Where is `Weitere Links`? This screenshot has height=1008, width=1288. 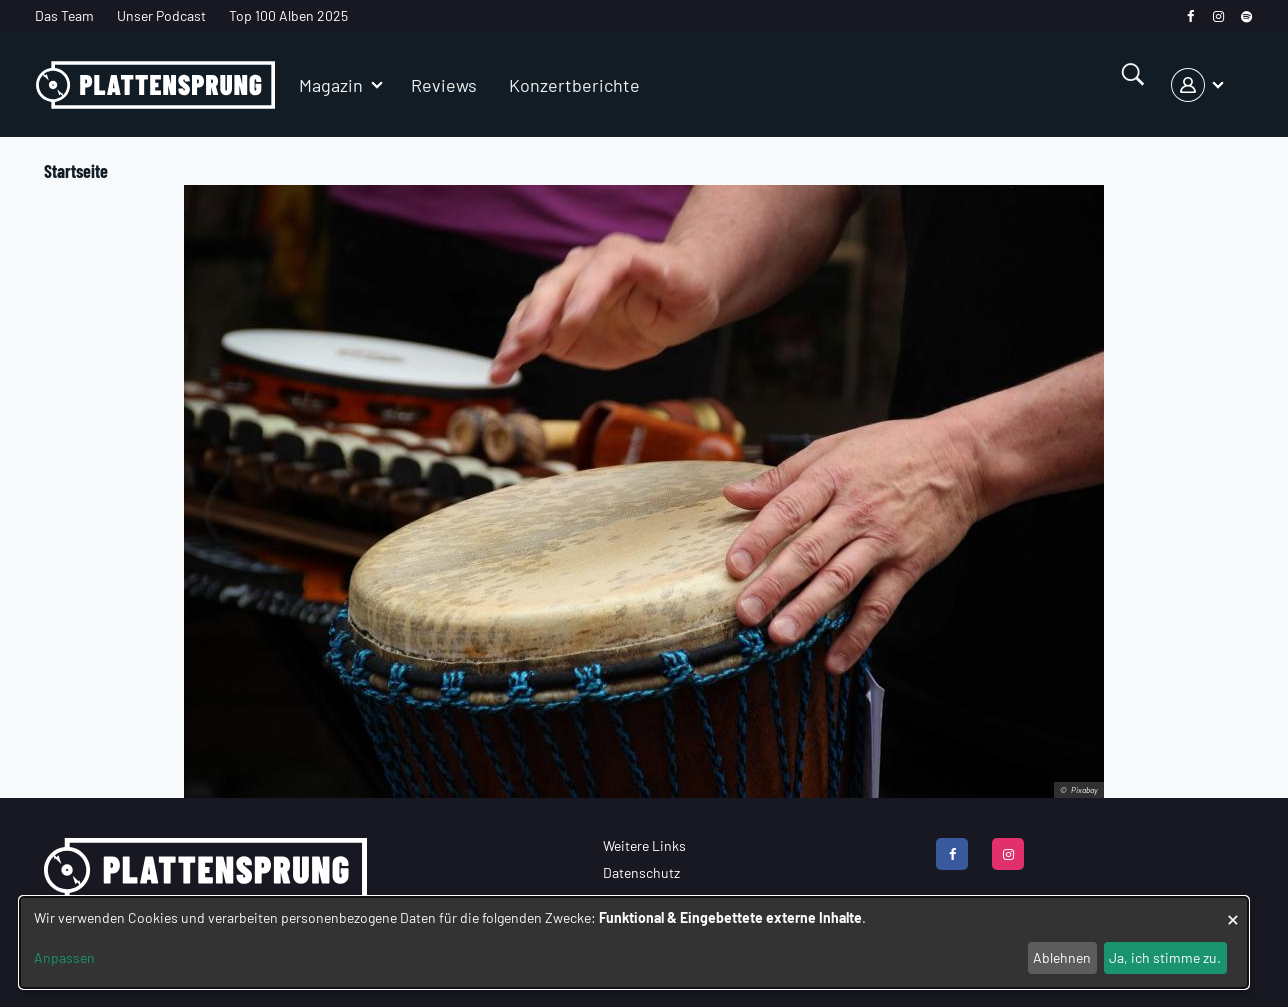 Weitere Links is located at coordinates (644, 845).